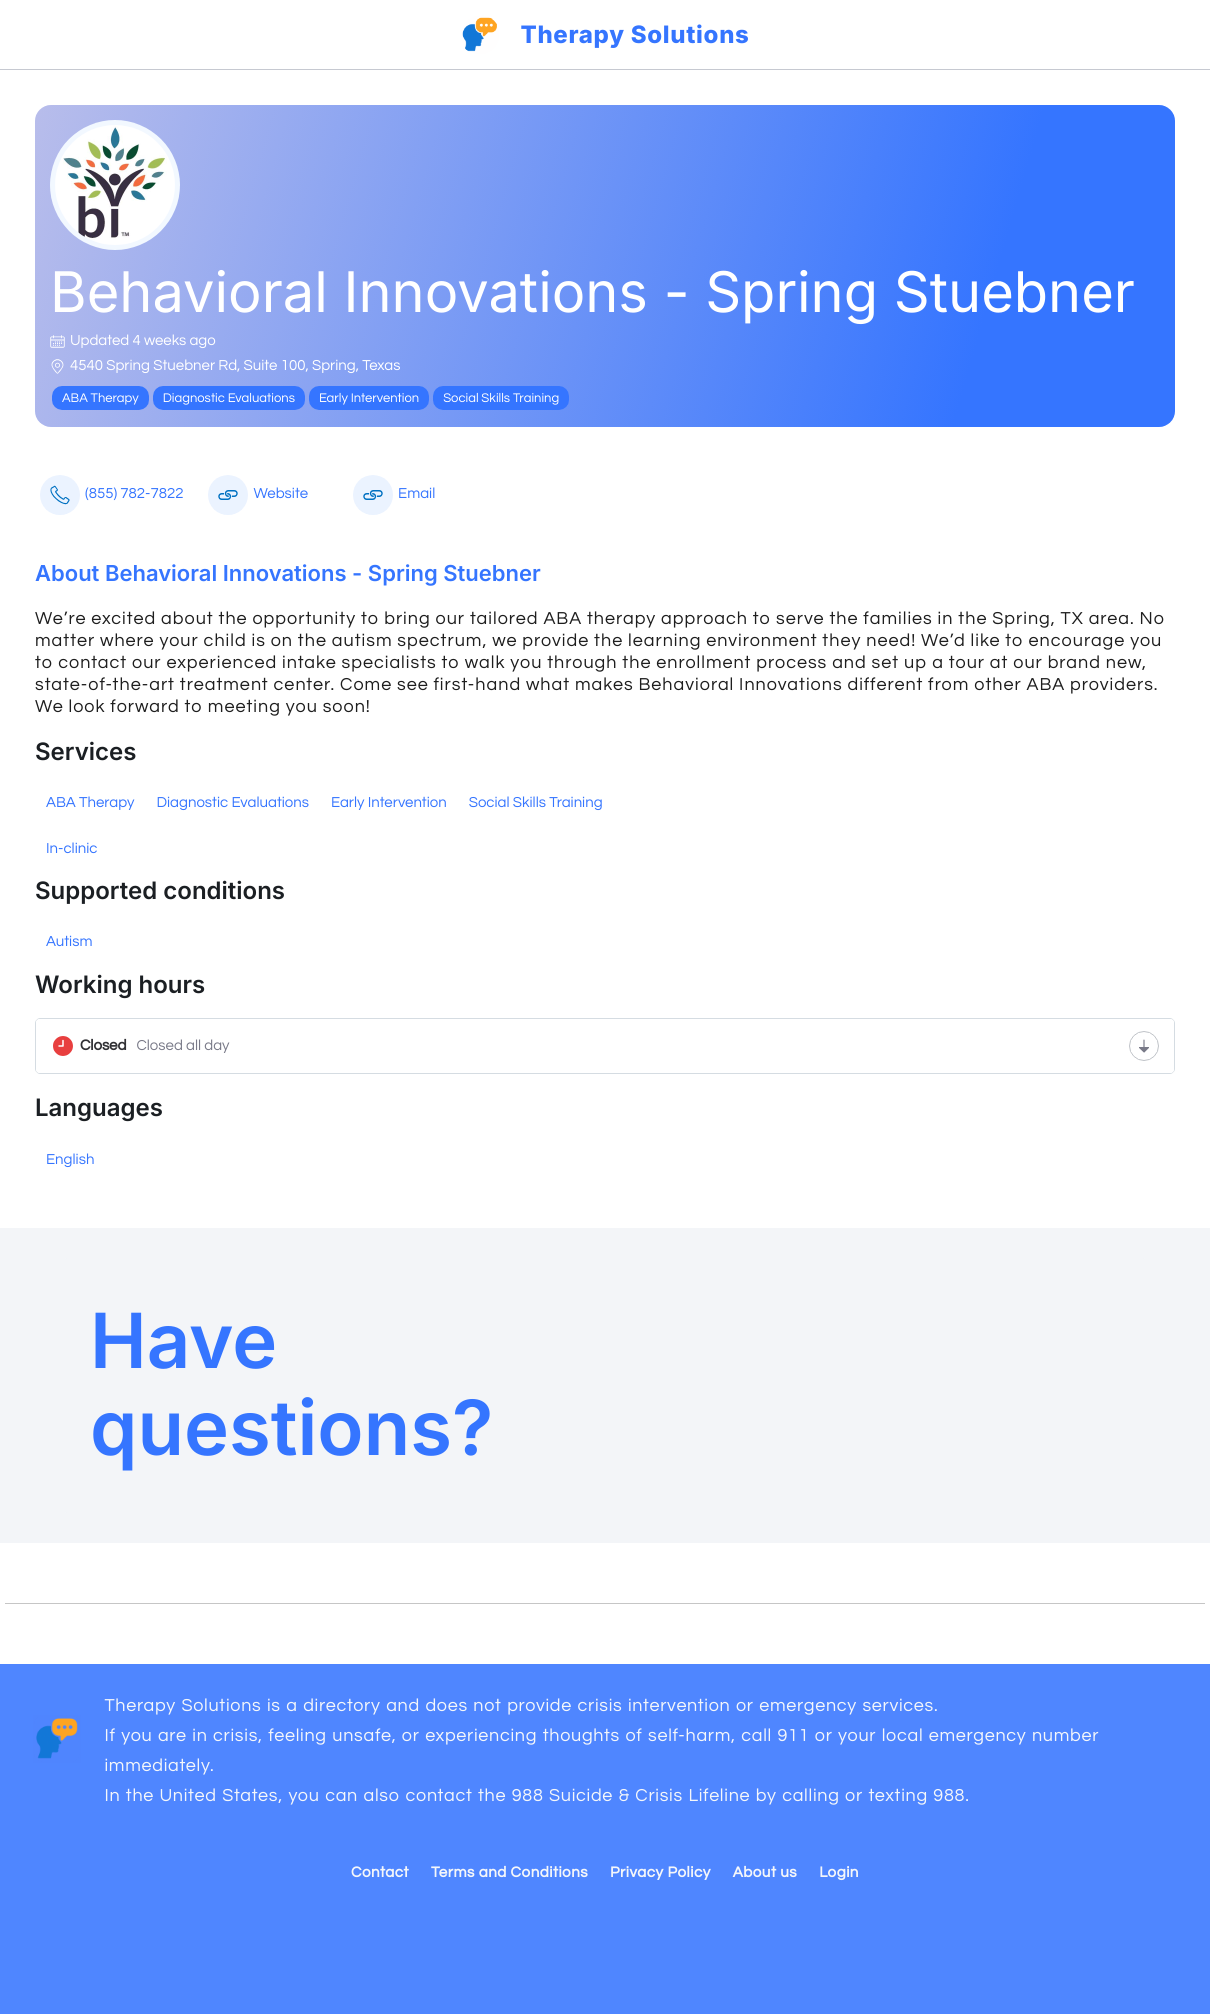 The height and width of the screenshot is (2014, 1210). Describe the element at coordinates (634, 34) in the screenshot. I see `Therapy Solutions` at that location.